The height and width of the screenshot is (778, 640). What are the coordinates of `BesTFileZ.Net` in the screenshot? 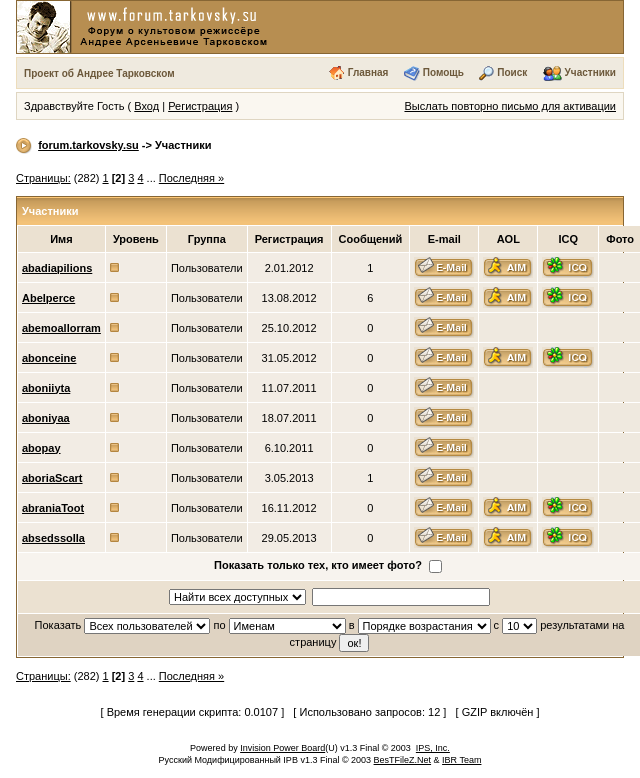 It's located at (403, 760).